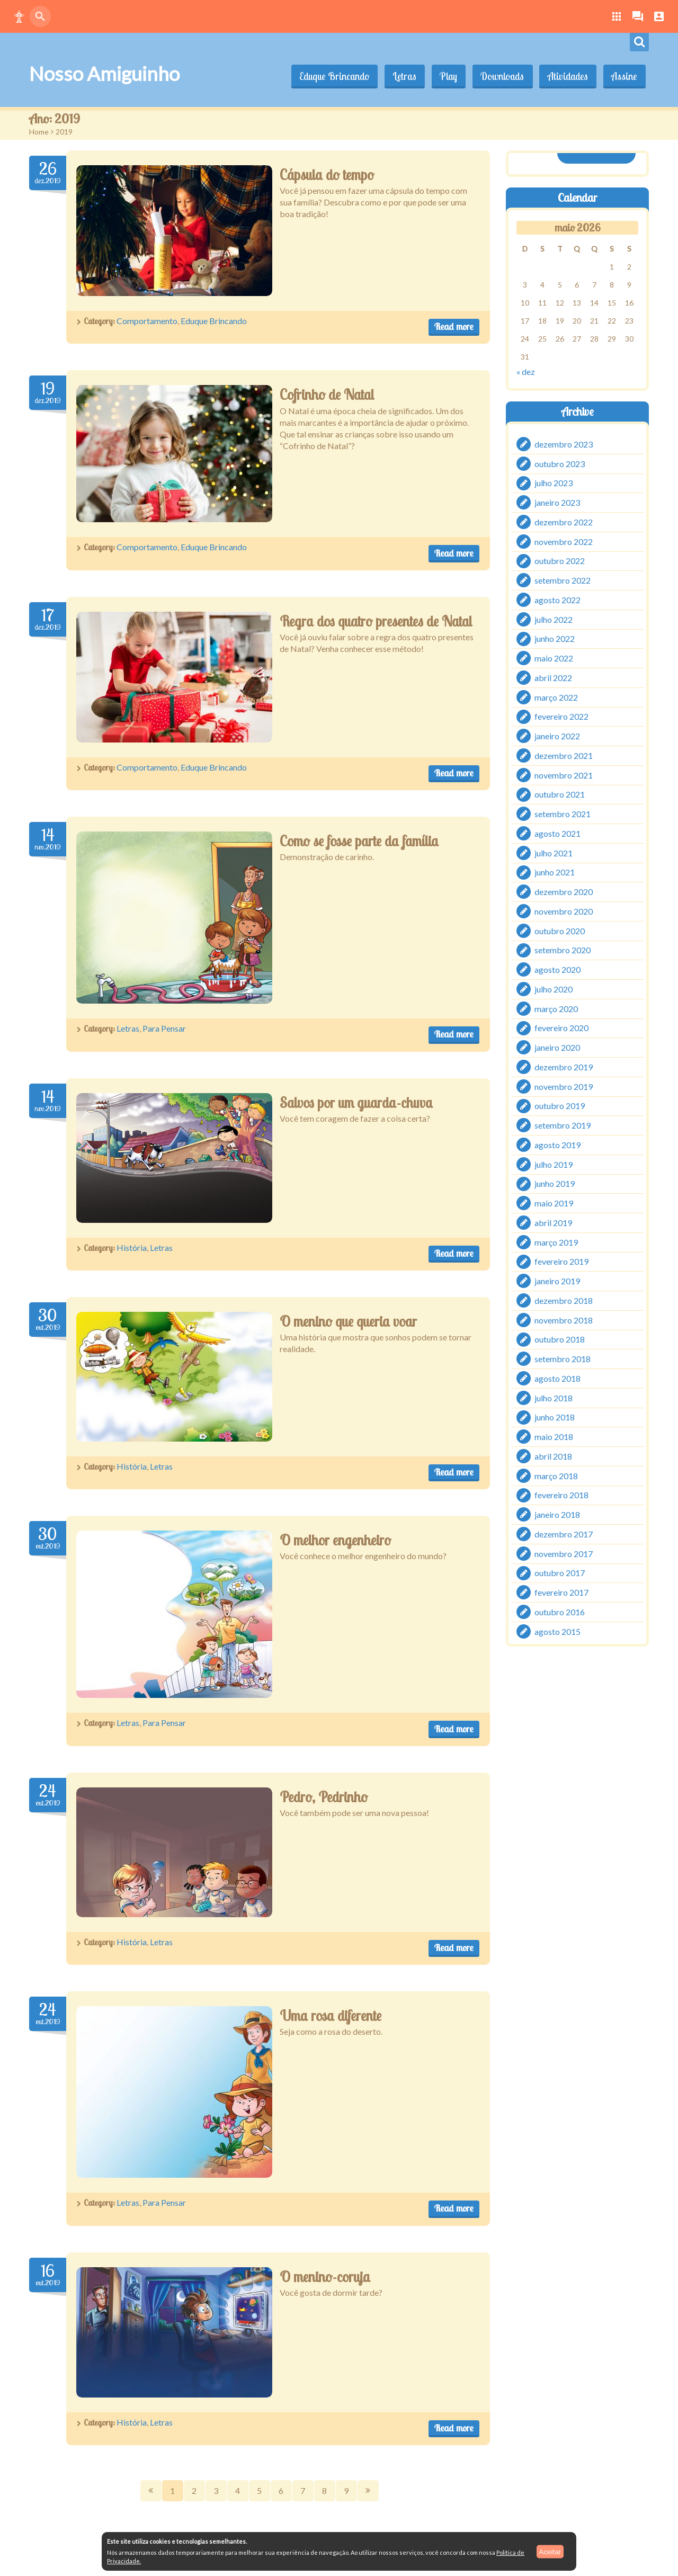  Describe the element at coordinates (553, 658) in the screenshot. I see `maio 2022` at that location.